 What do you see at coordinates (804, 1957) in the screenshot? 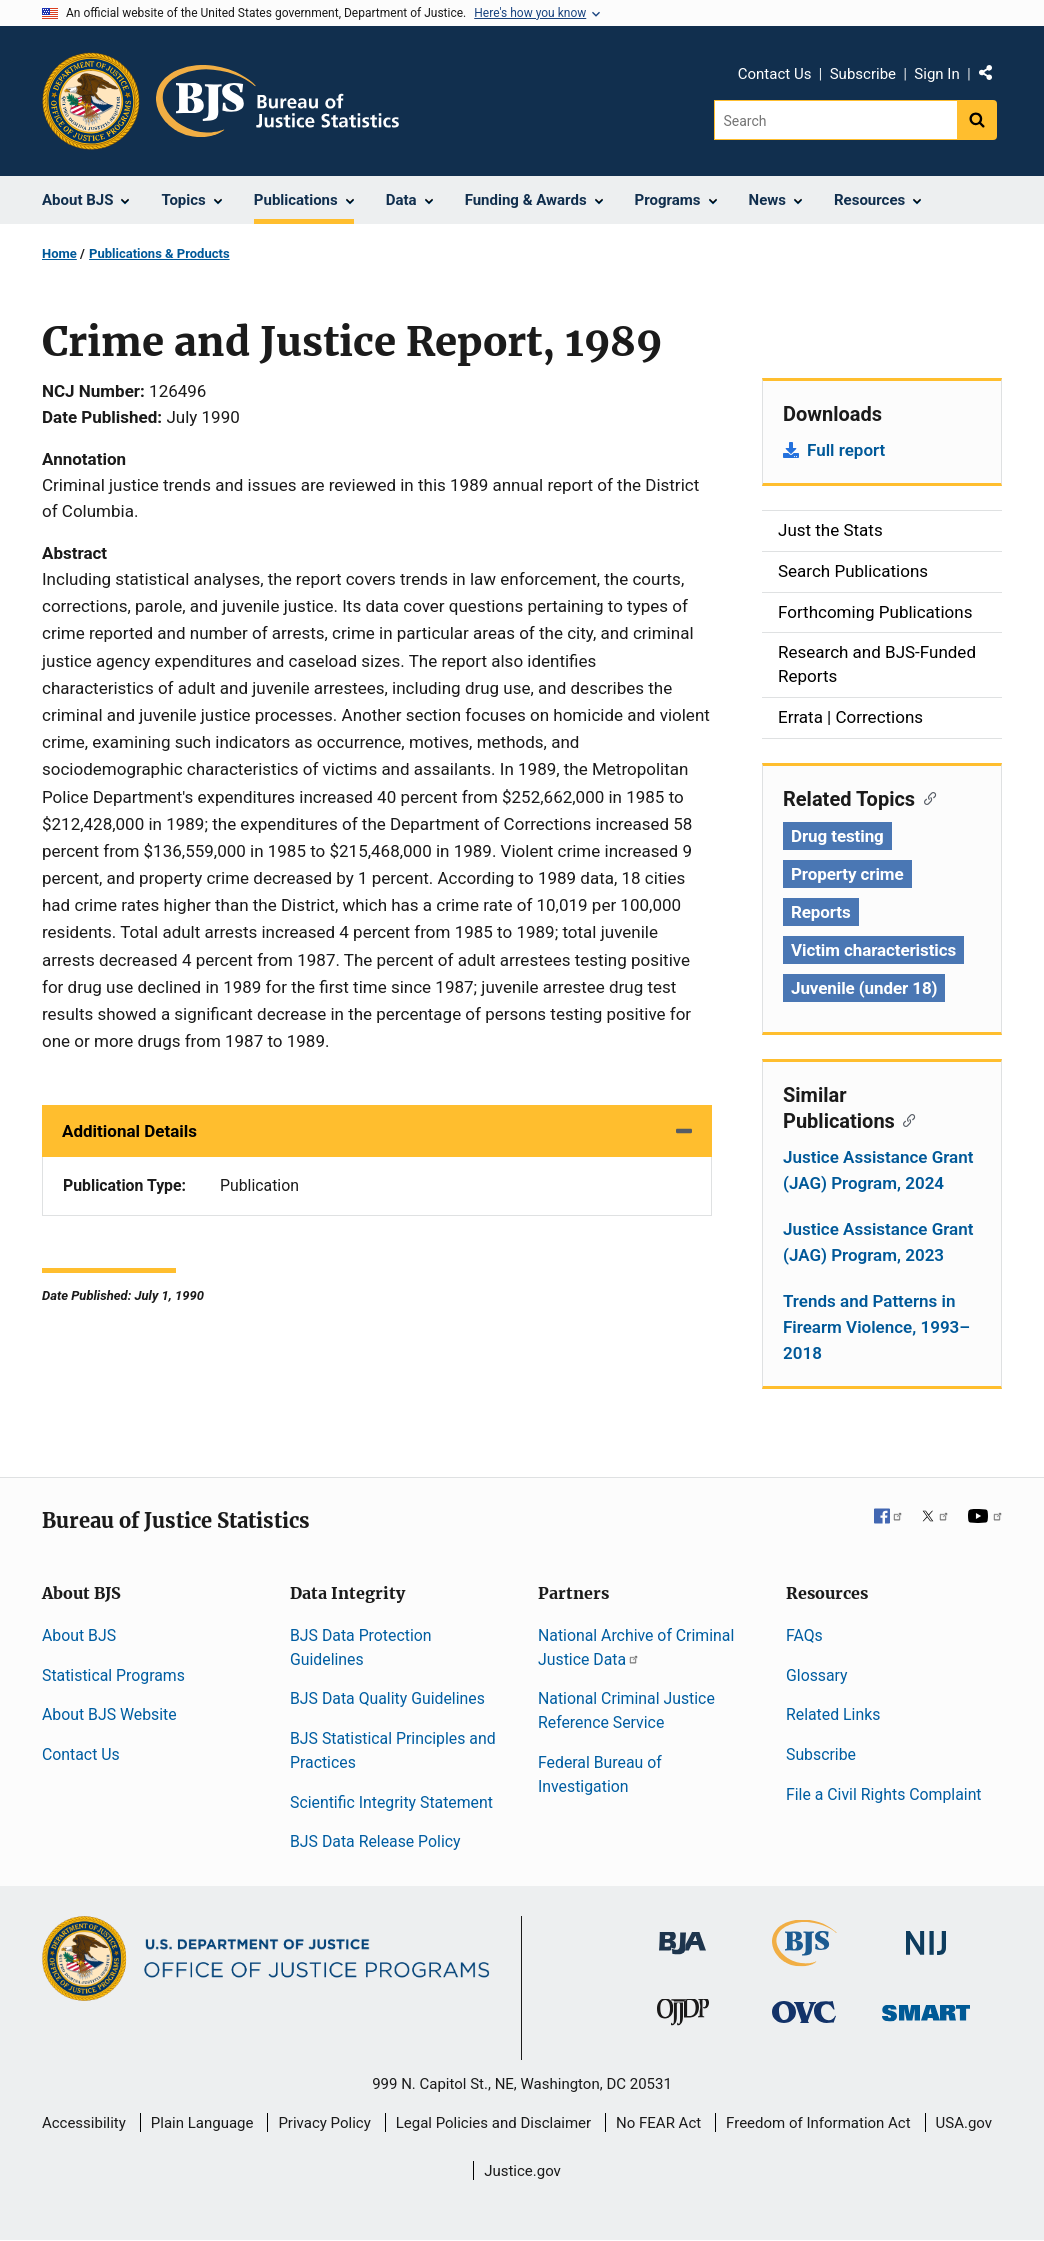
I see `[Bureau of Justice Statistics]` at bounding box center [804, 1957].